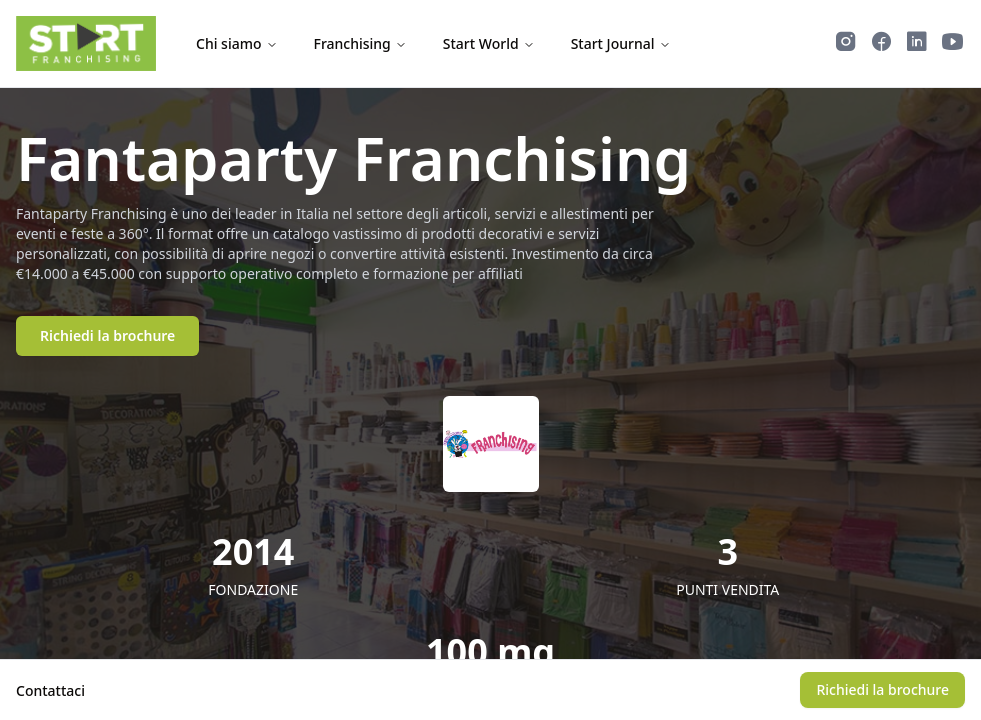 Image resolution: width=981 pixels, height=720 pixels. I want to click on [Segui Start Franchising su LinkedIn], so click(917, 44).